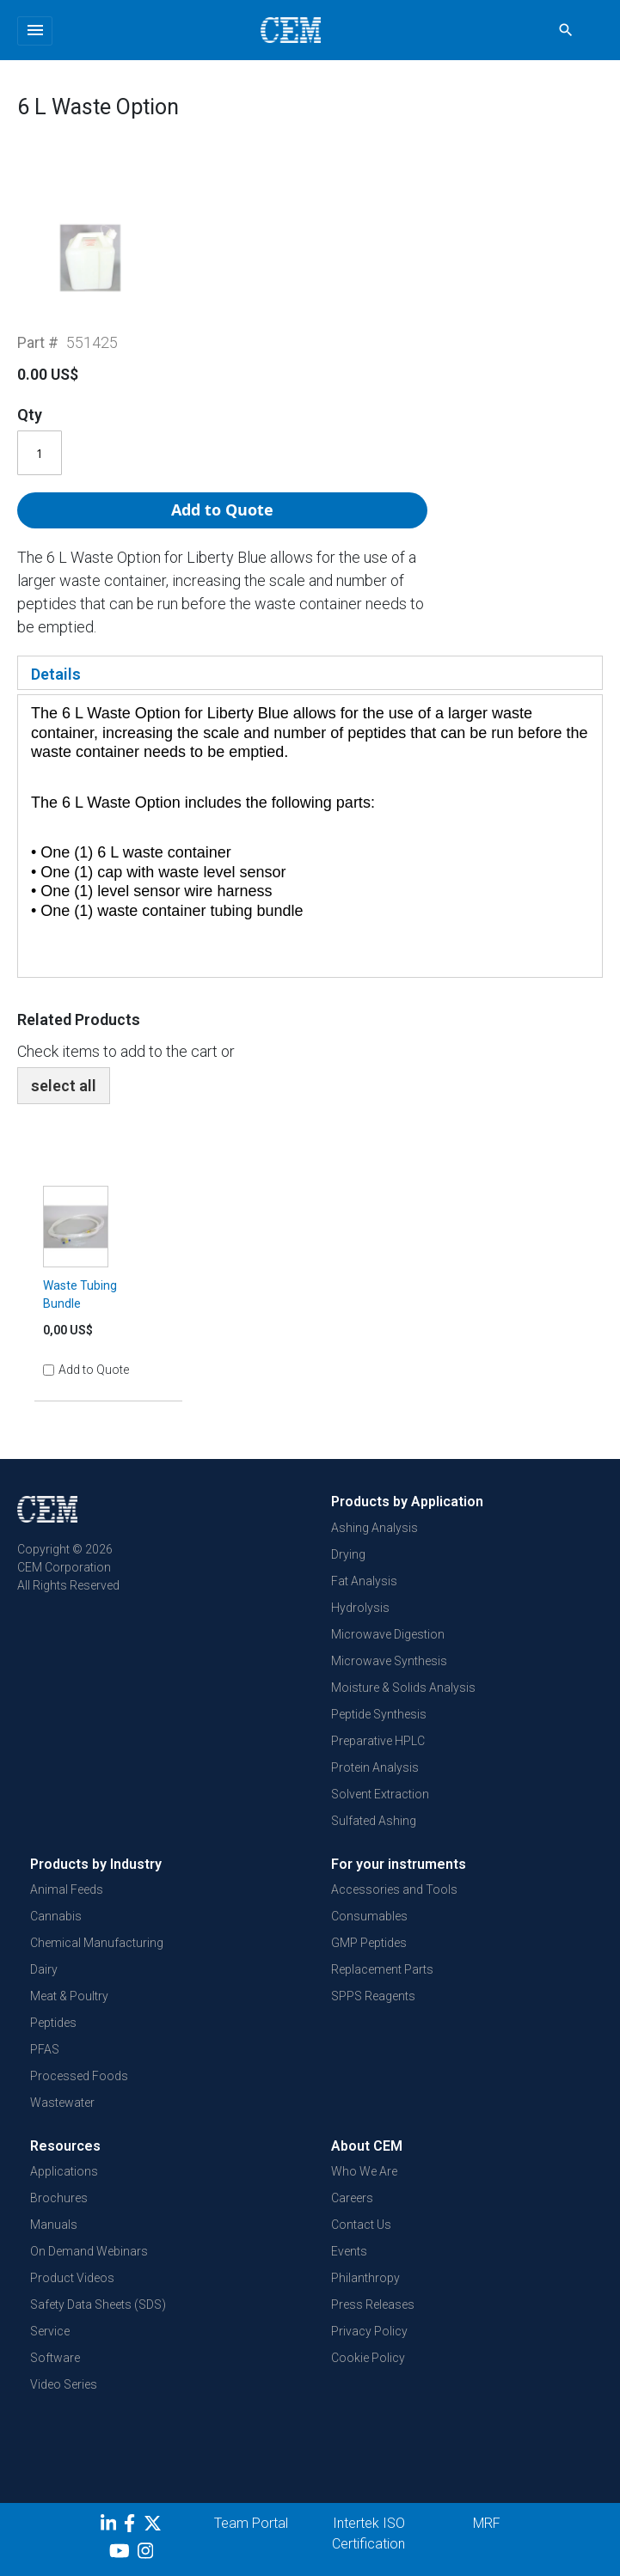  Describe the element at coordinates (389, 1661) in the screenshot. I see `Microwave Synthesis` at that location.